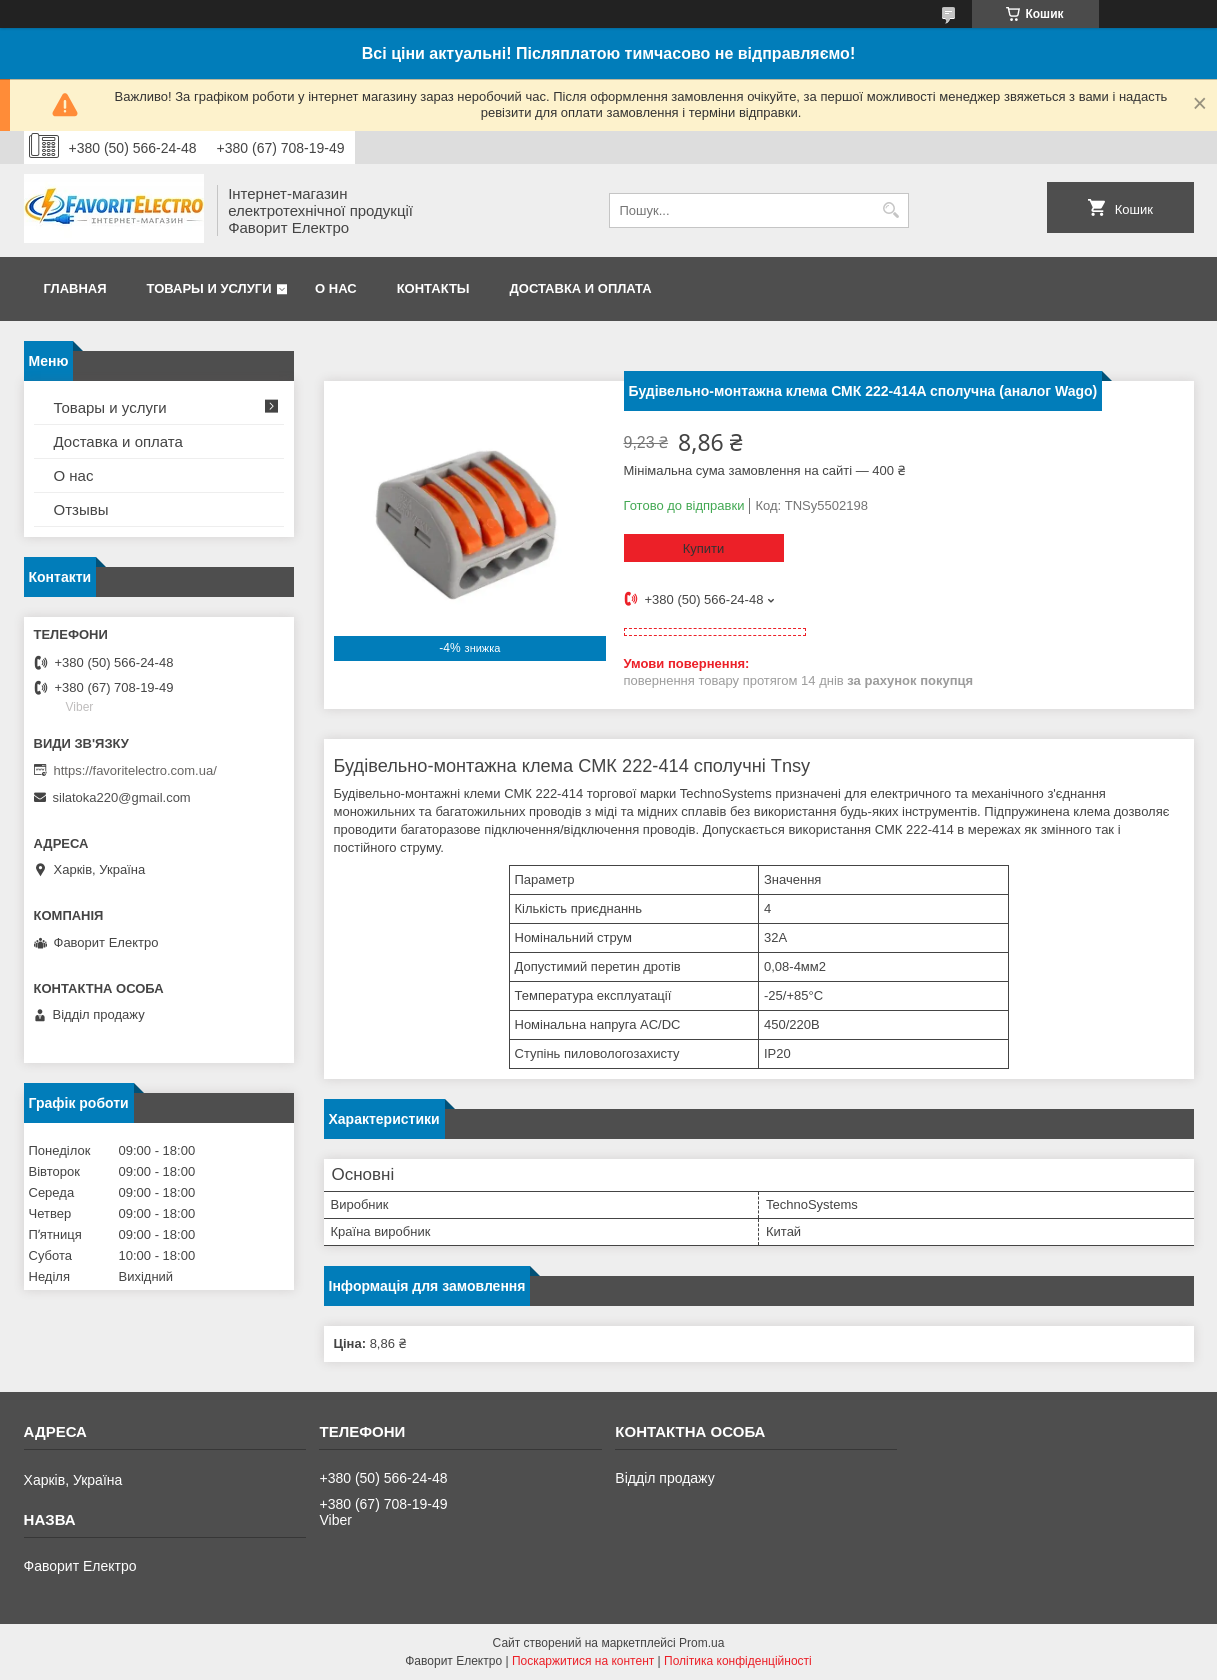 This screenshot has height=1680, width=1217. I want to click on Главная, so click(75, 288).